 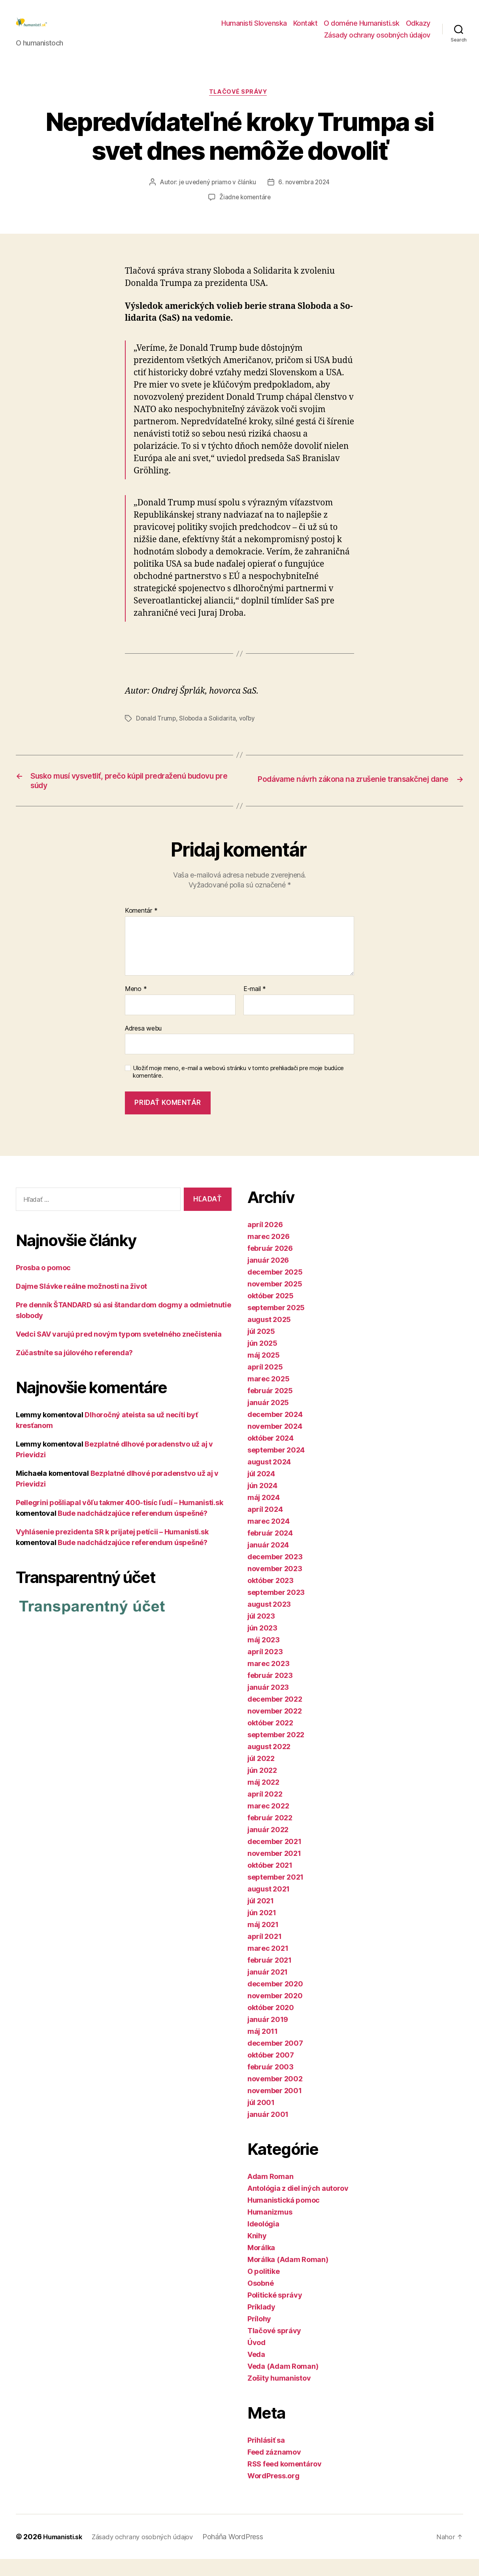 I want to click on jún 2024, so click(x=262, y=1502).